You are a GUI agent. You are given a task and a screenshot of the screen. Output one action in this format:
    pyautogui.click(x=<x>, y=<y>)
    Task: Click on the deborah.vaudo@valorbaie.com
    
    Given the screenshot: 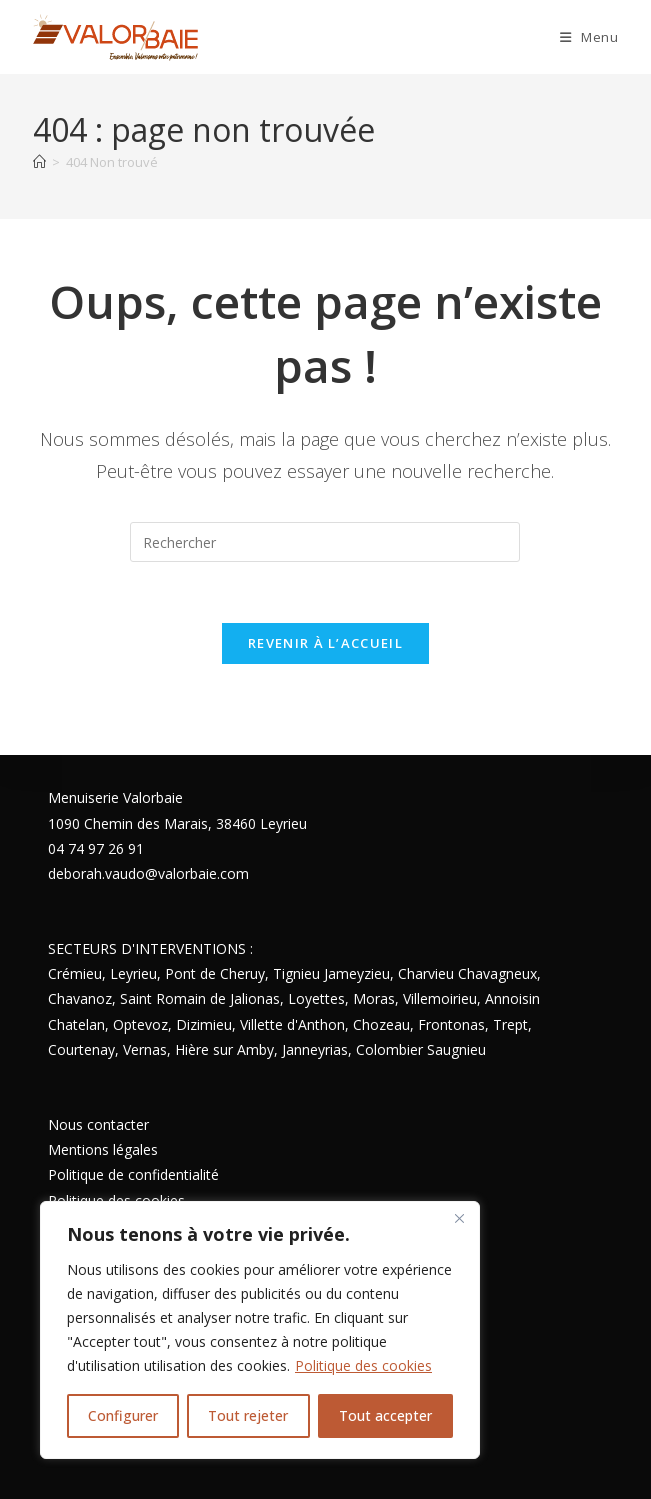 What is the action you would take?
    pyautogui.click(x=148, y=873)
    